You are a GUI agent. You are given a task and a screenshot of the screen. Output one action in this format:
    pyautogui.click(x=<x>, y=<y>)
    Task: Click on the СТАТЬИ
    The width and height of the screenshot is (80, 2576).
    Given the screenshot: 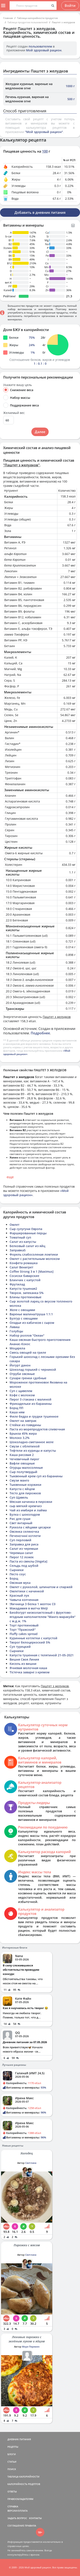 What is the action you would take?
    pyautogui.click(x=11, y=2461)
    